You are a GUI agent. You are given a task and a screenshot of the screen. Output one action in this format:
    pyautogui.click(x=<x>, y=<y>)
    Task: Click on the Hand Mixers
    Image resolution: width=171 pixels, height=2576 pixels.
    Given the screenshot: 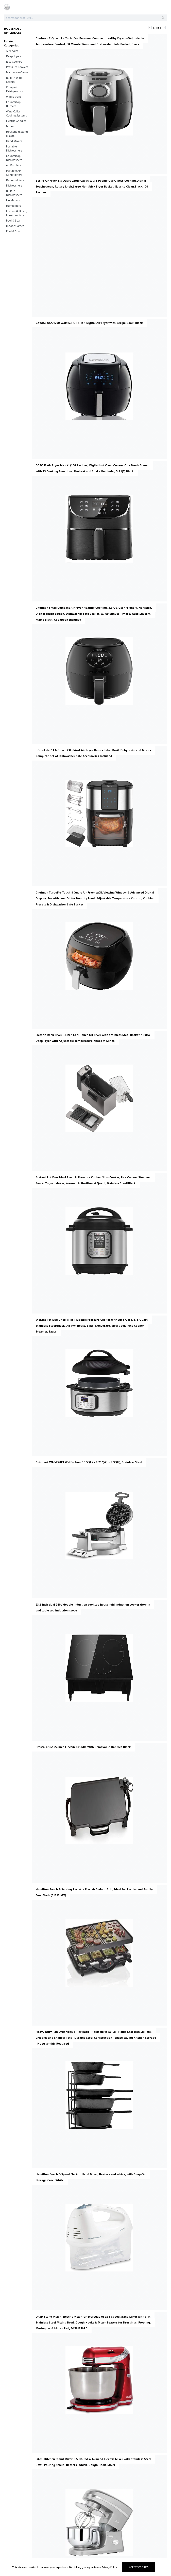 What is the action you would take?
    pyautogui.click(x=14, y=141)
    